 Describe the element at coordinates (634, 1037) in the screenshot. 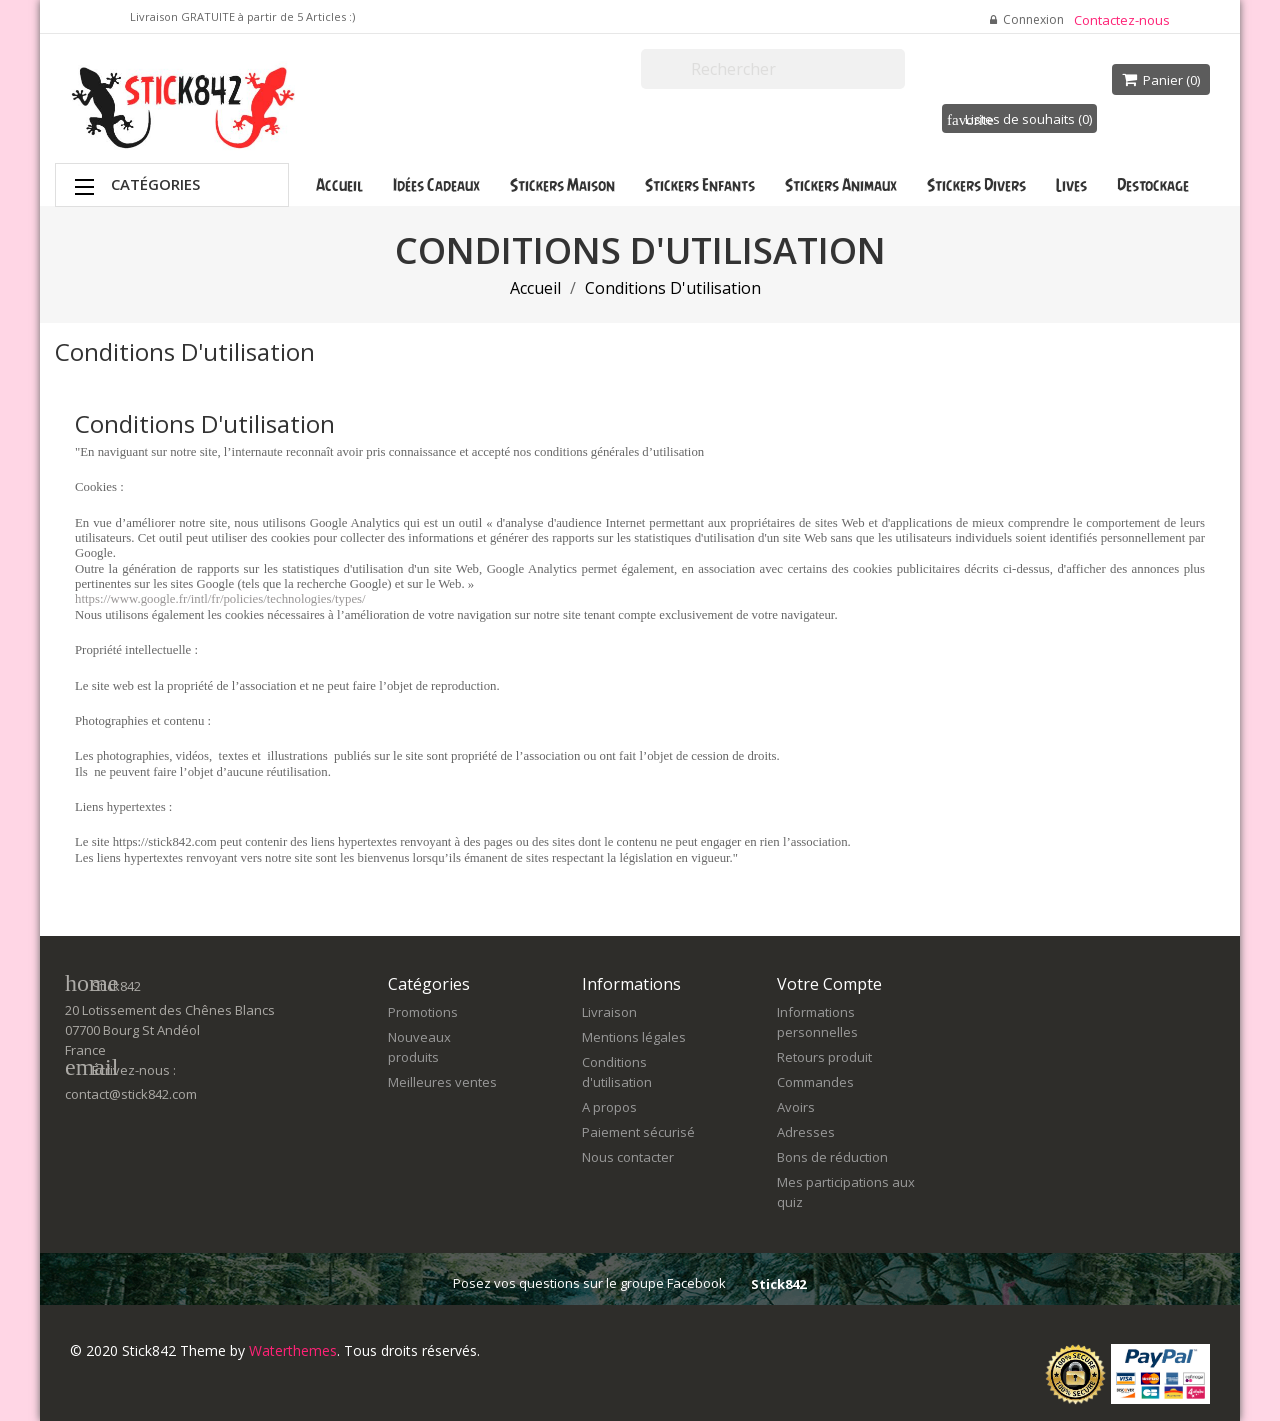

I see `Mentions légales` at that location.